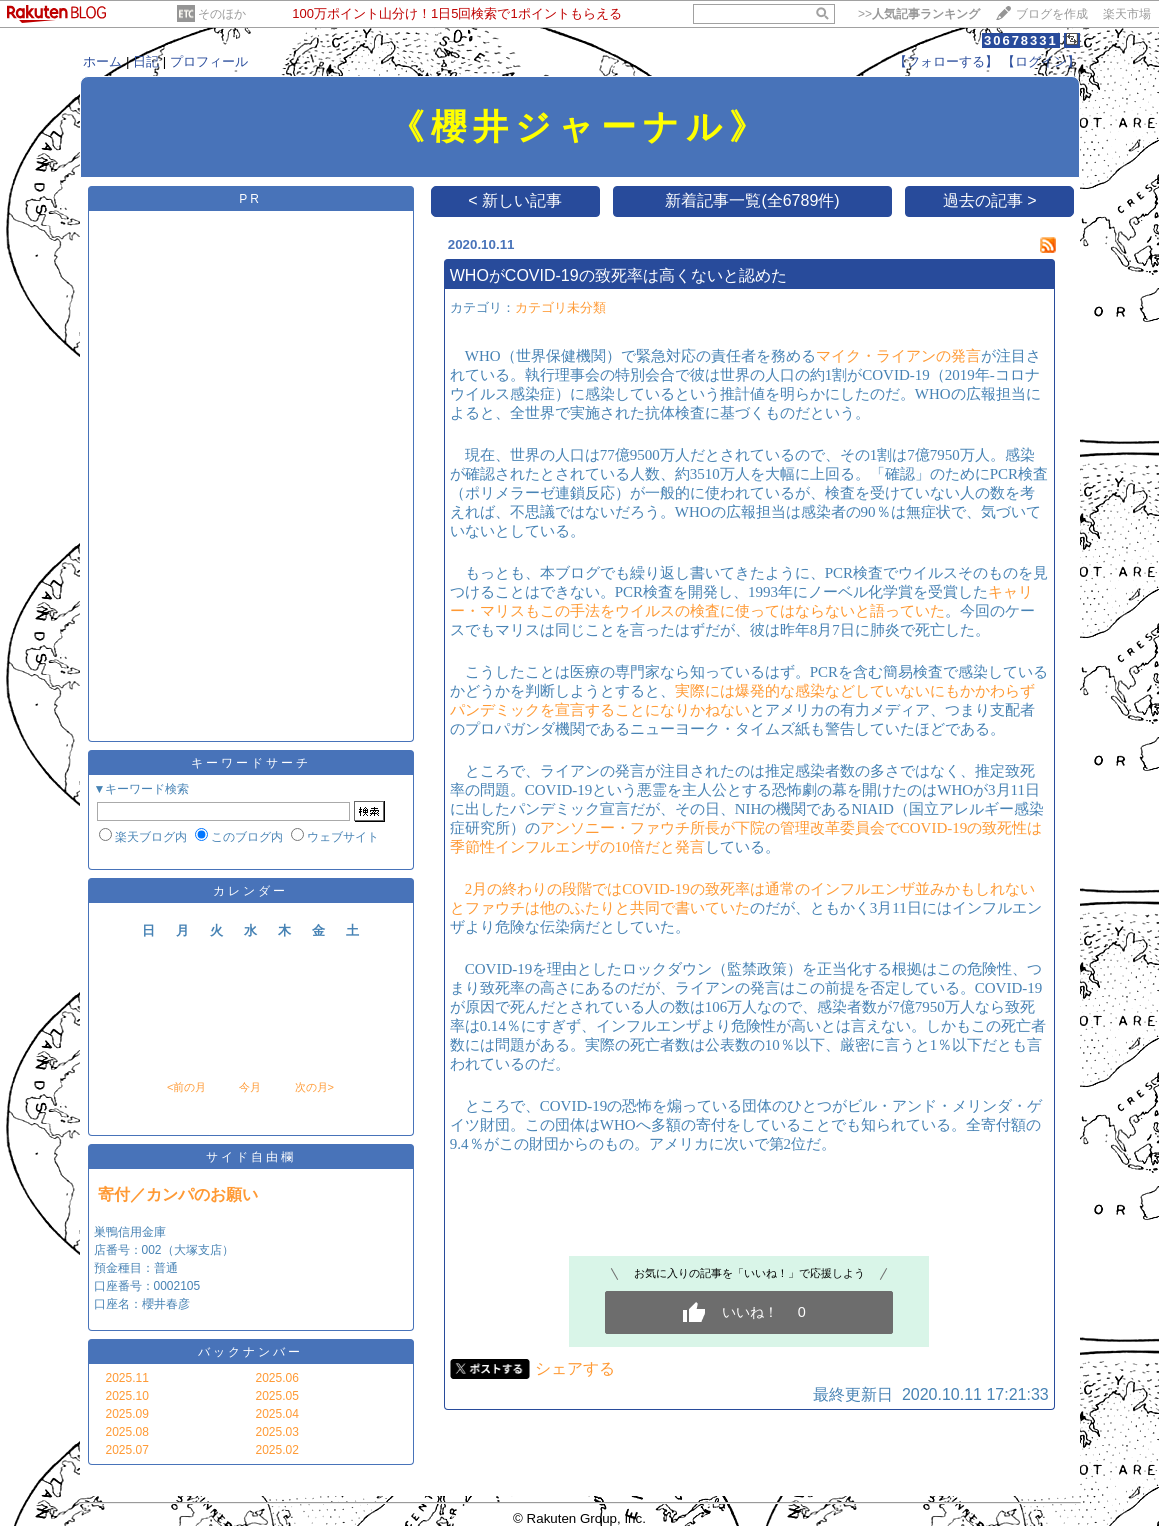 The width and height of the screenshot is (1159, 1526). Describe the element at coordinates (164, 1268) in the screenshot. I see `巣鴨信用金庫 店番号：002（大塚支店） 預金種目：普通 口座番号：0002105 口座名：櫻井春彦` at that location.